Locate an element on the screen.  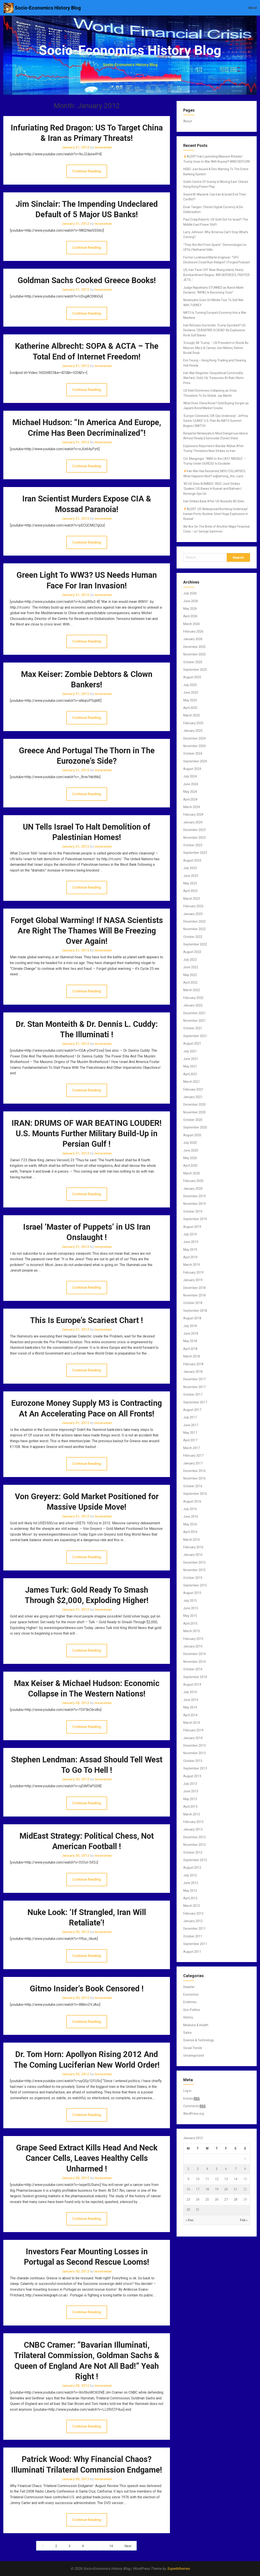
July 2023 is located at coordinates (190, 868).